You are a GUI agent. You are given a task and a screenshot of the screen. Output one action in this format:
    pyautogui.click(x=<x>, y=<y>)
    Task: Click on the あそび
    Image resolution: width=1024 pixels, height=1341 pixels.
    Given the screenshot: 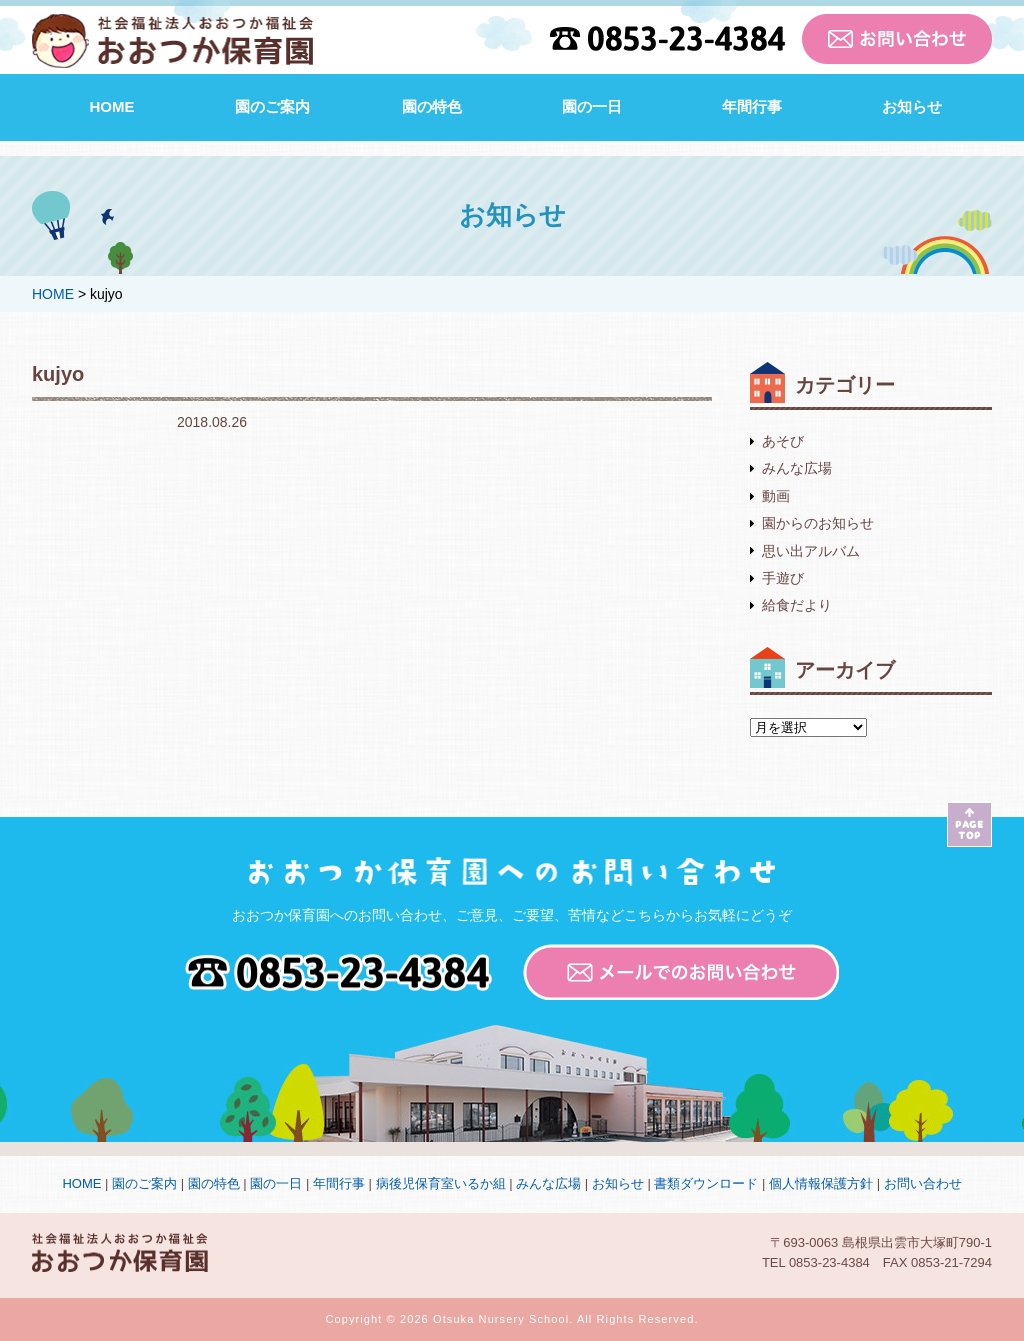 What is the action you would take?
    pyautogui.click(x=783, y=441)
    